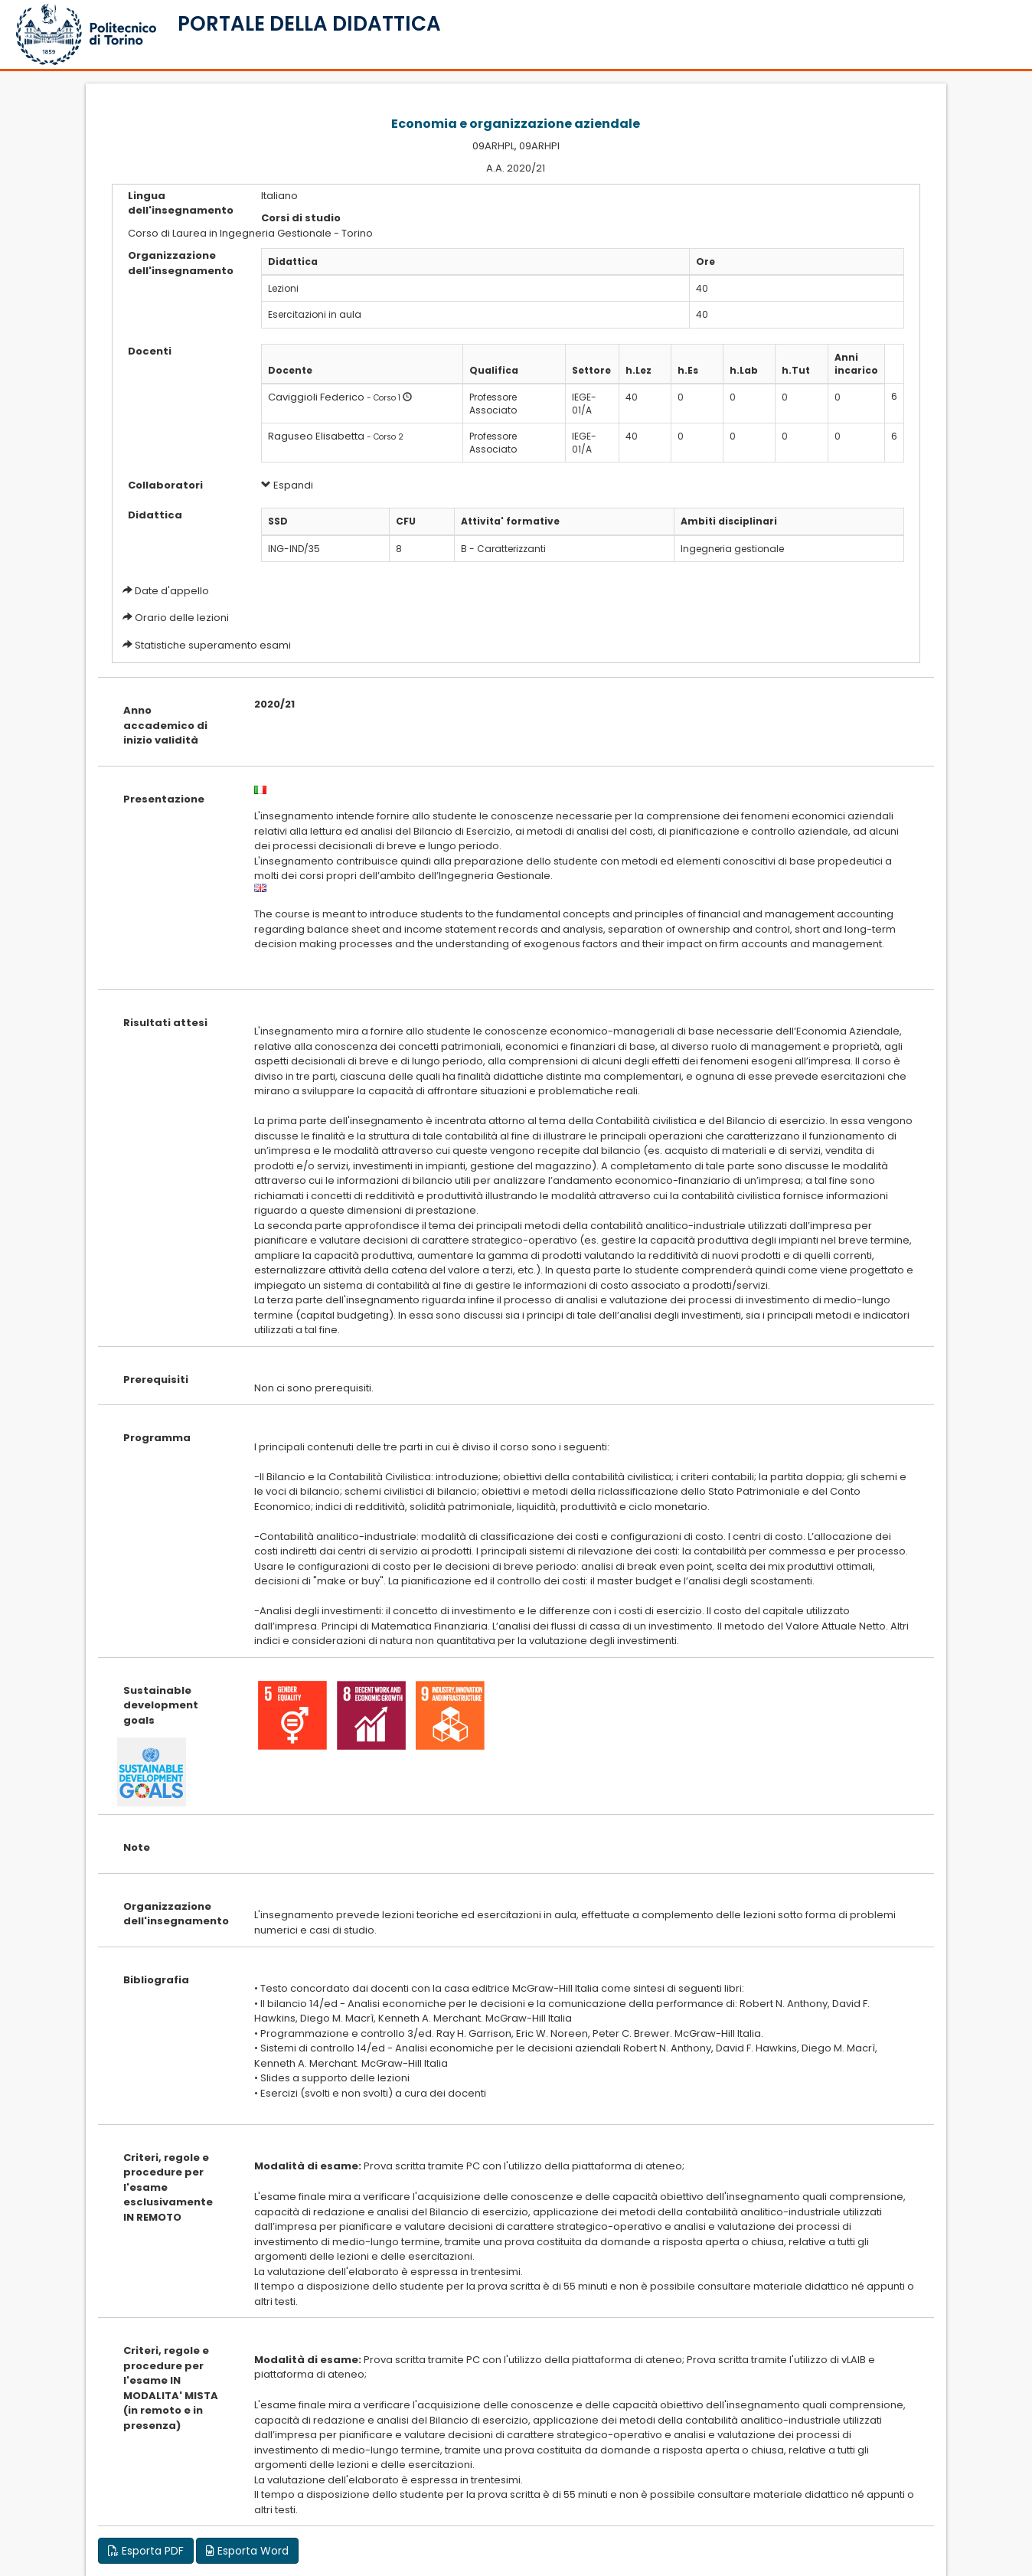 This screenshot has width=1032, height=2576. Describe the element at coordinates (316, 436) in the screenshot. I see `Raguseo Elisabetta` at that location.